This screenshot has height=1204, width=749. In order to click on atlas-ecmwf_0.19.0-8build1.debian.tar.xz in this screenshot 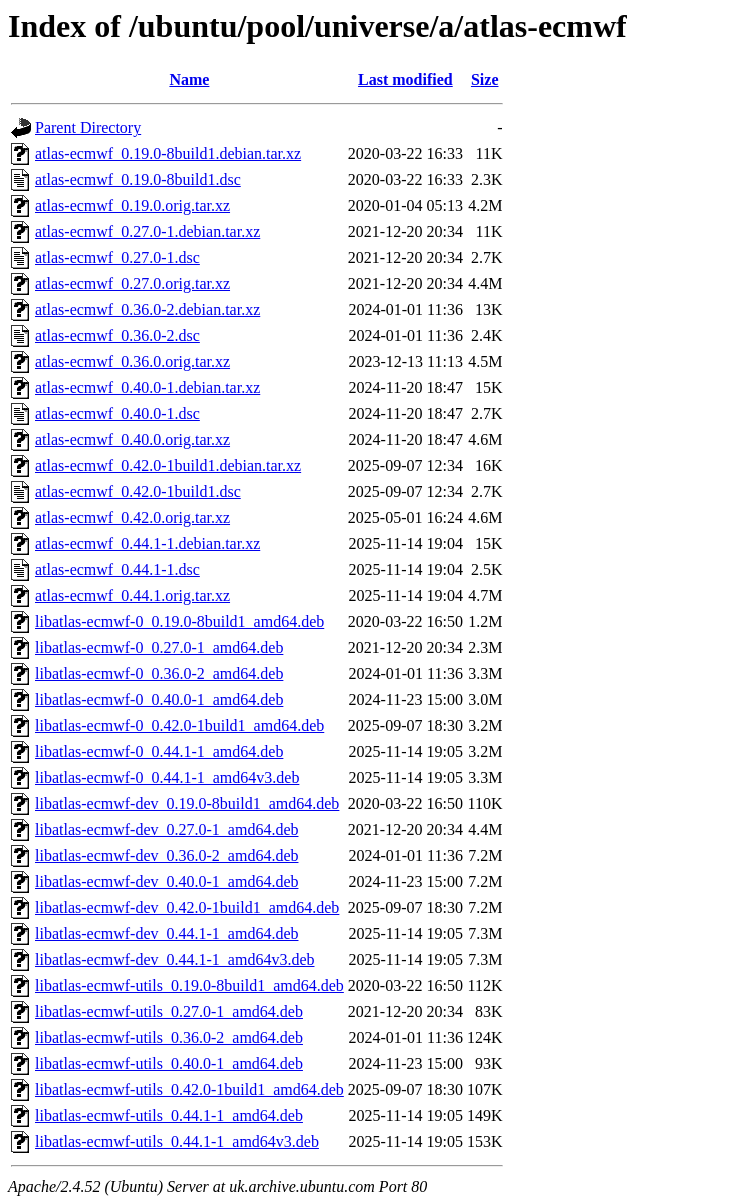, I will do `click(168, 153)`.